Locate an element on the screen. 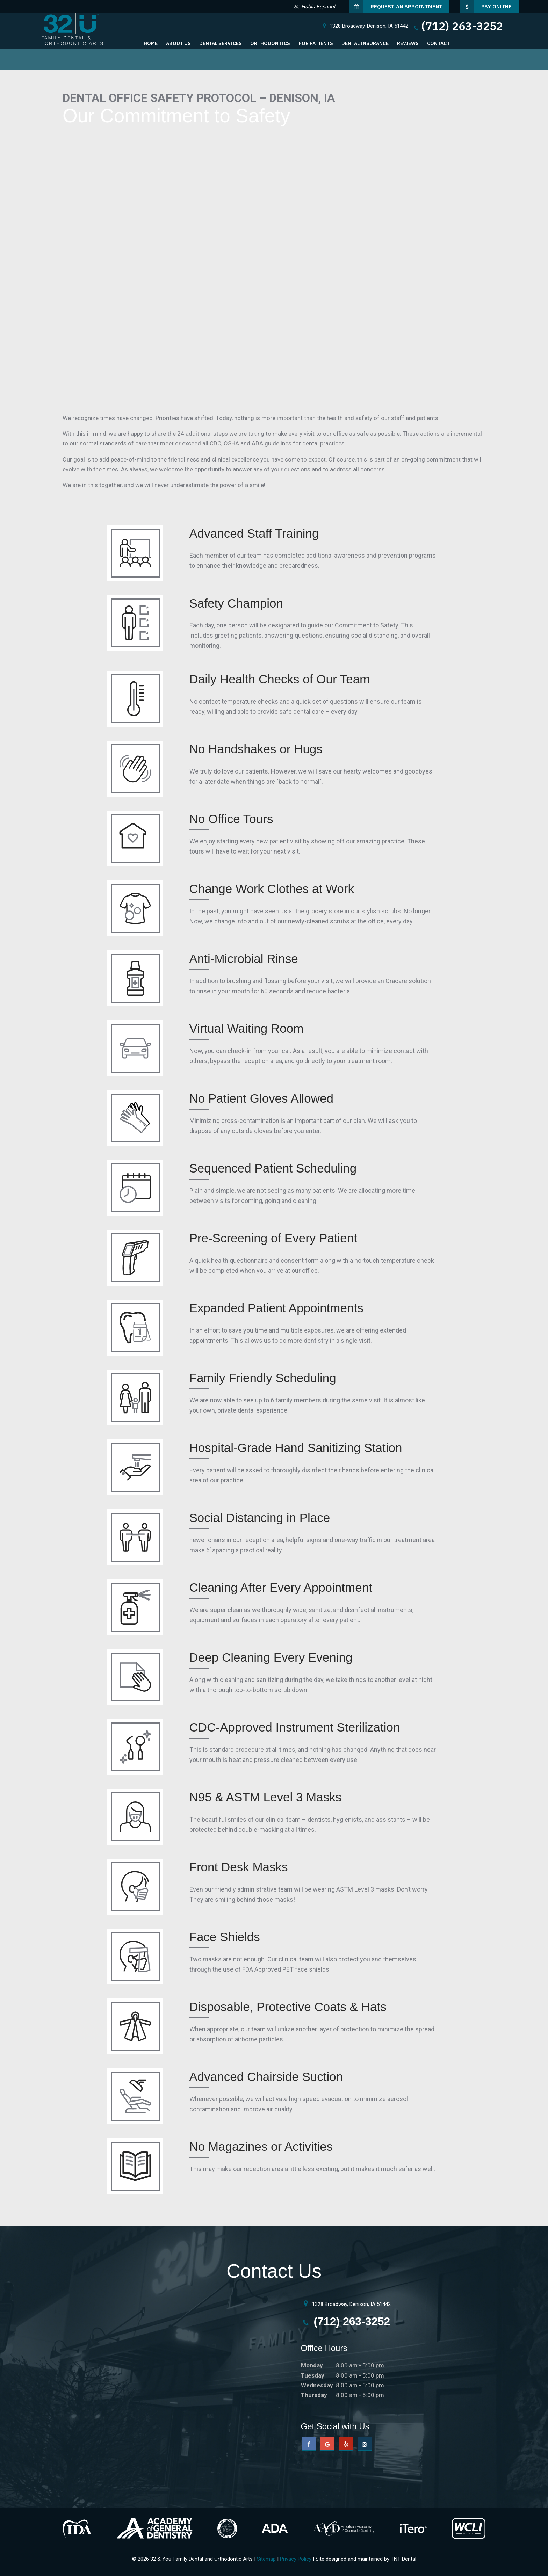 This screenshot has width=548, height=2576. Monday is located at coordinates (312, 2365).